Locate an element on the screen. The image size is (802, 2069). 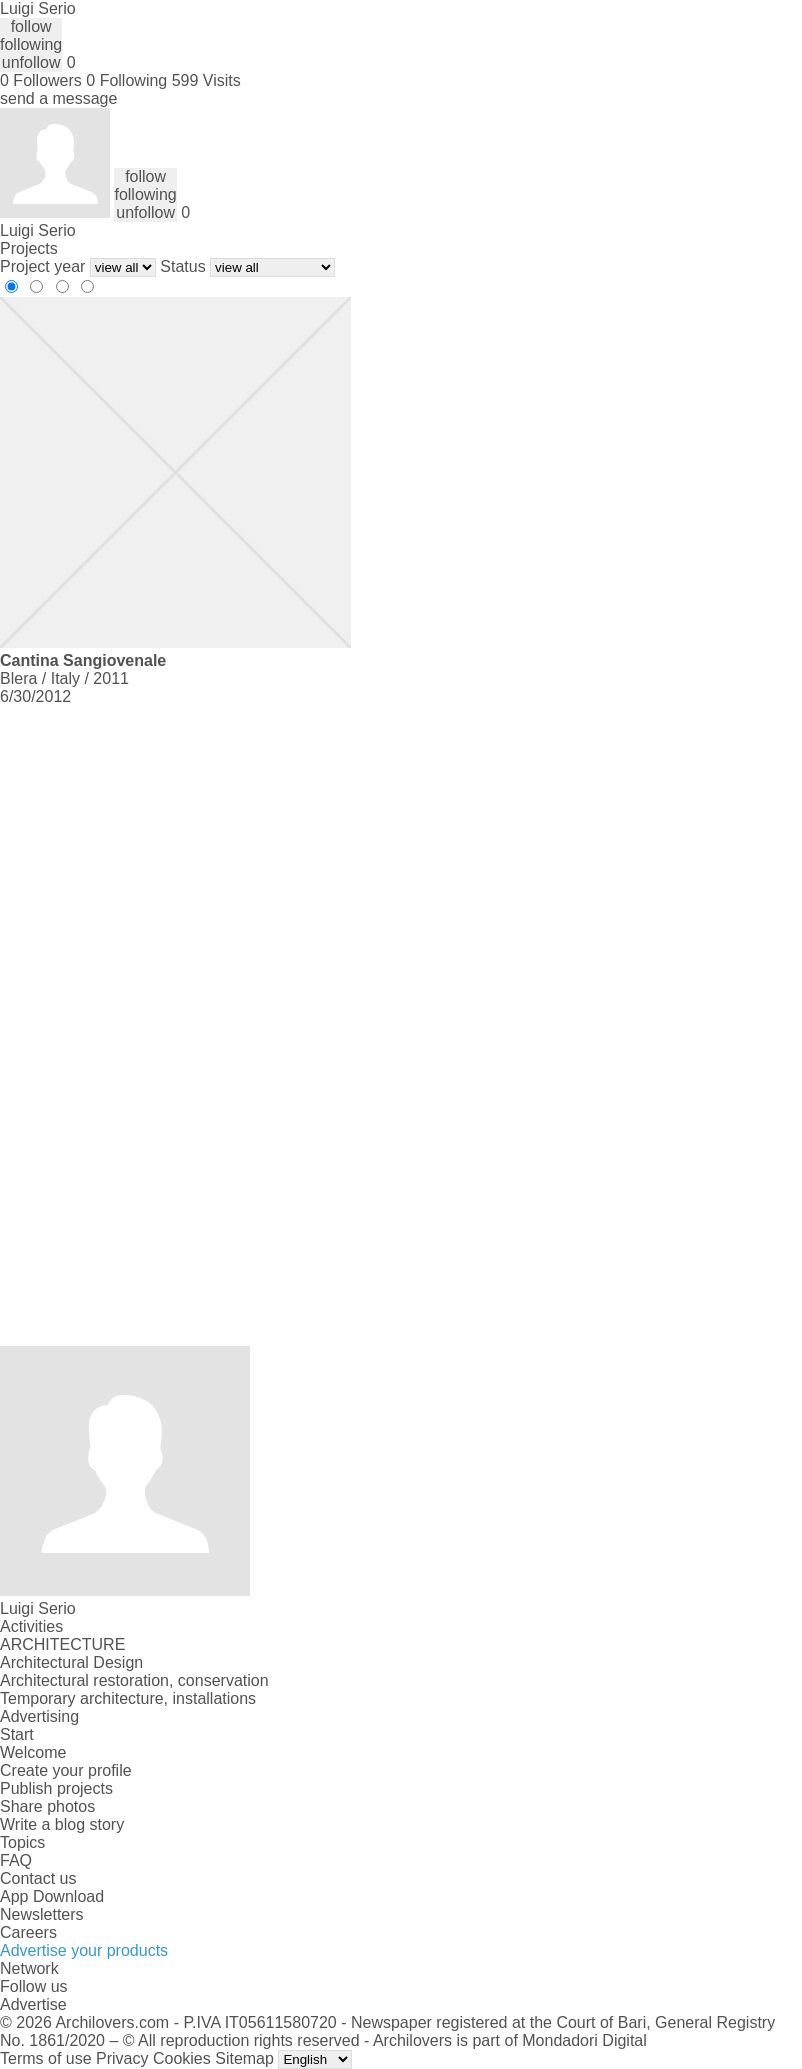
Projects is located at coordinates (29, 248).